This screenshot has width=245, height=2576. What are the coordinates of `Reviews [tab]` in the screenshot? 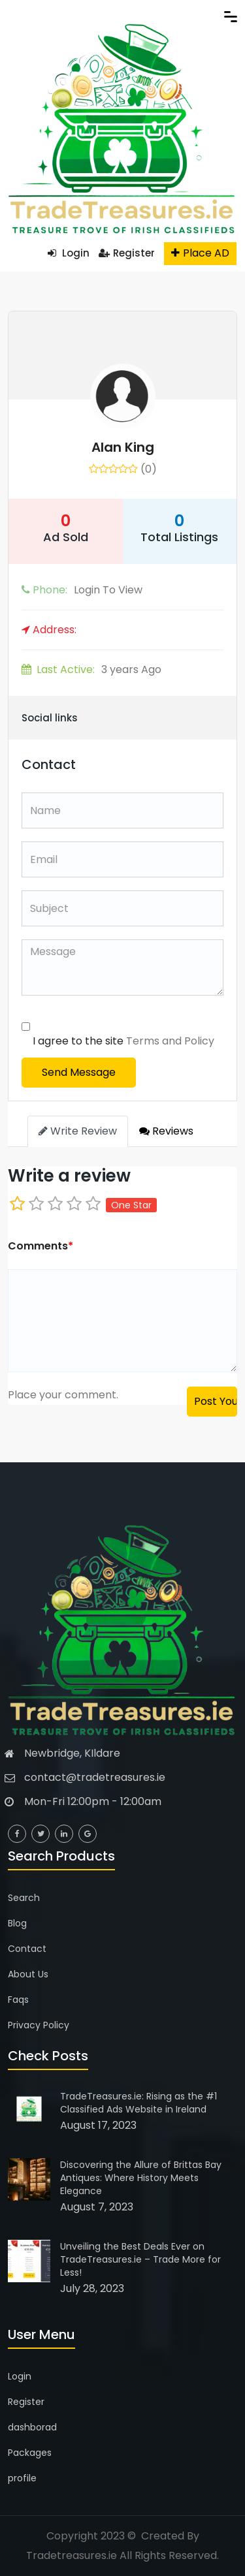 It's located at (166, 1131).